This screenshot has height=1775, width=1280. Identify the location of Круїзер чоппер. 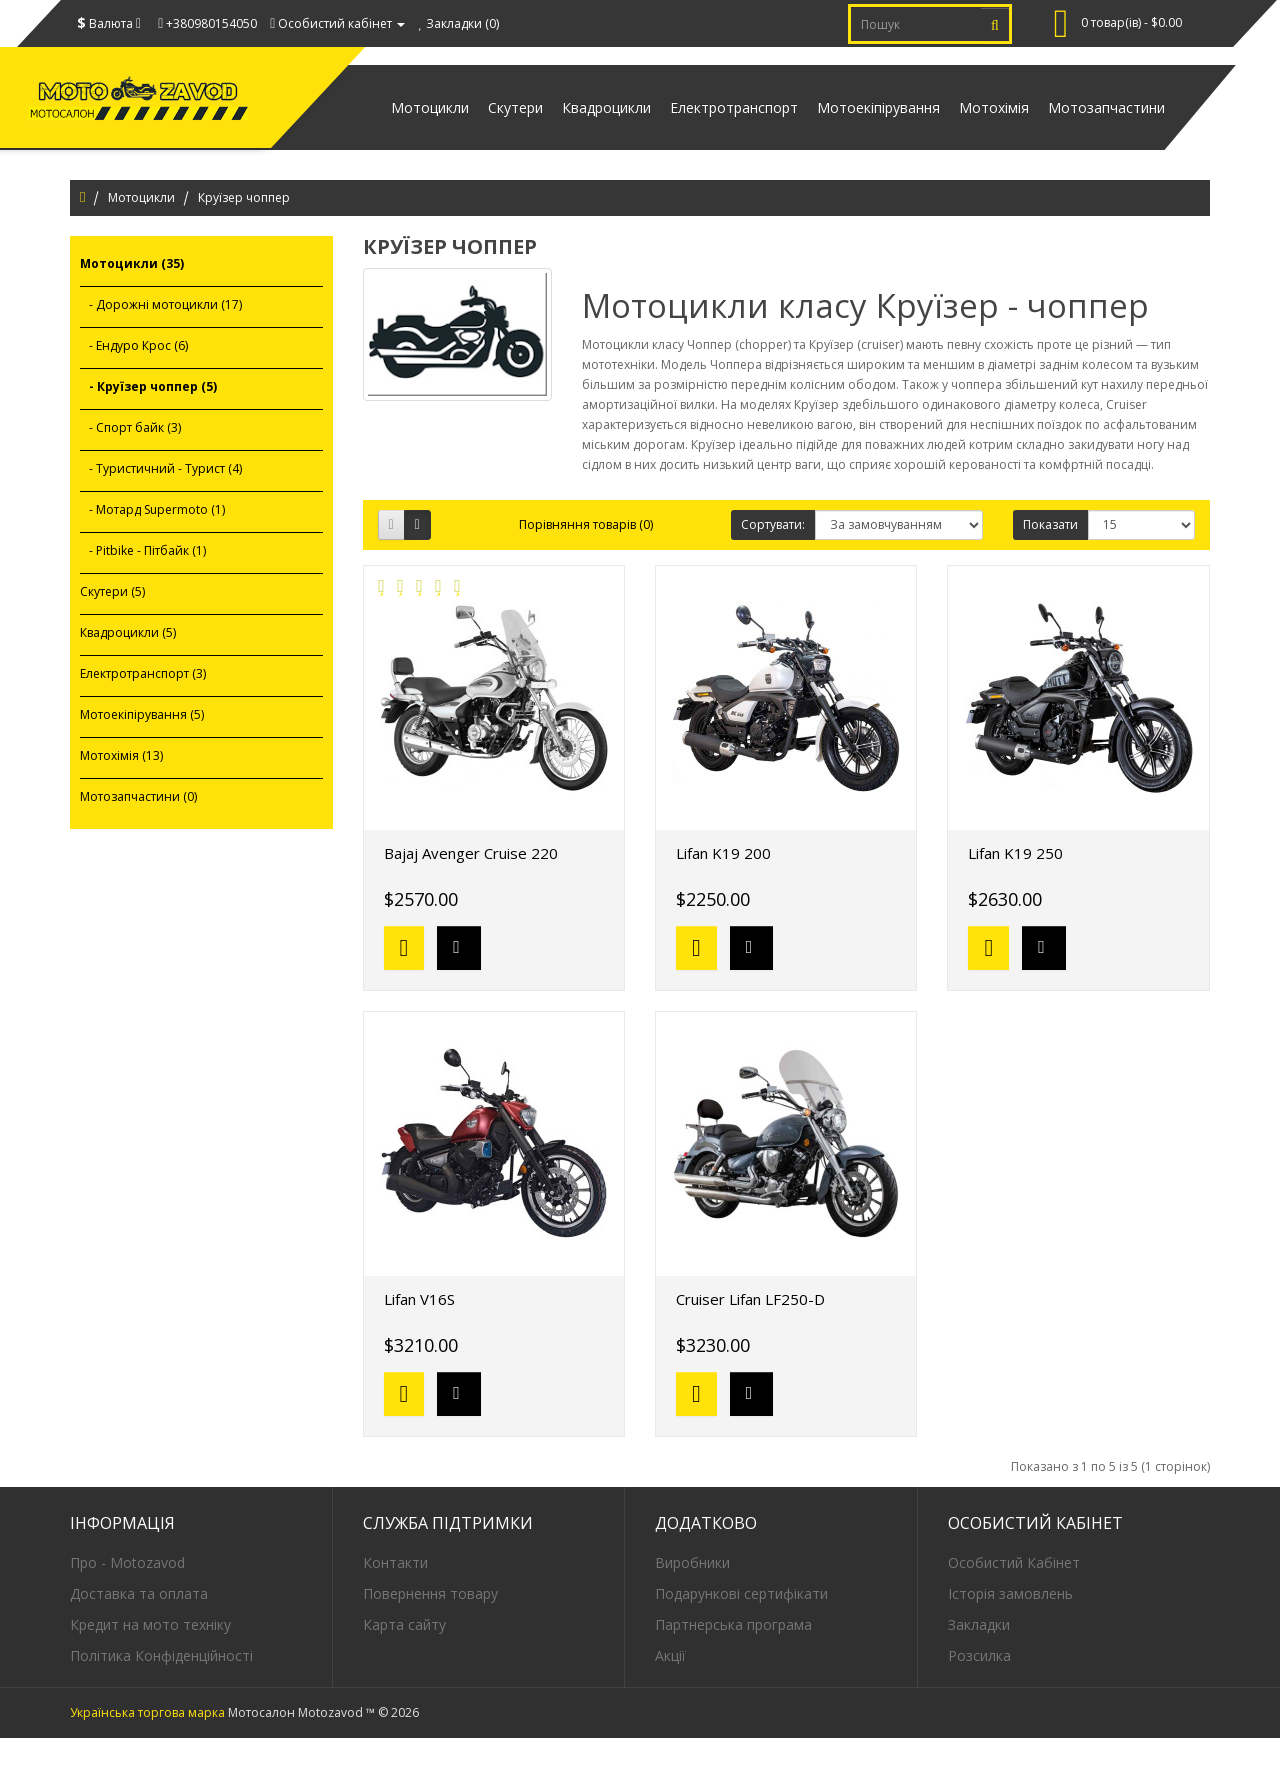
(244, 234).